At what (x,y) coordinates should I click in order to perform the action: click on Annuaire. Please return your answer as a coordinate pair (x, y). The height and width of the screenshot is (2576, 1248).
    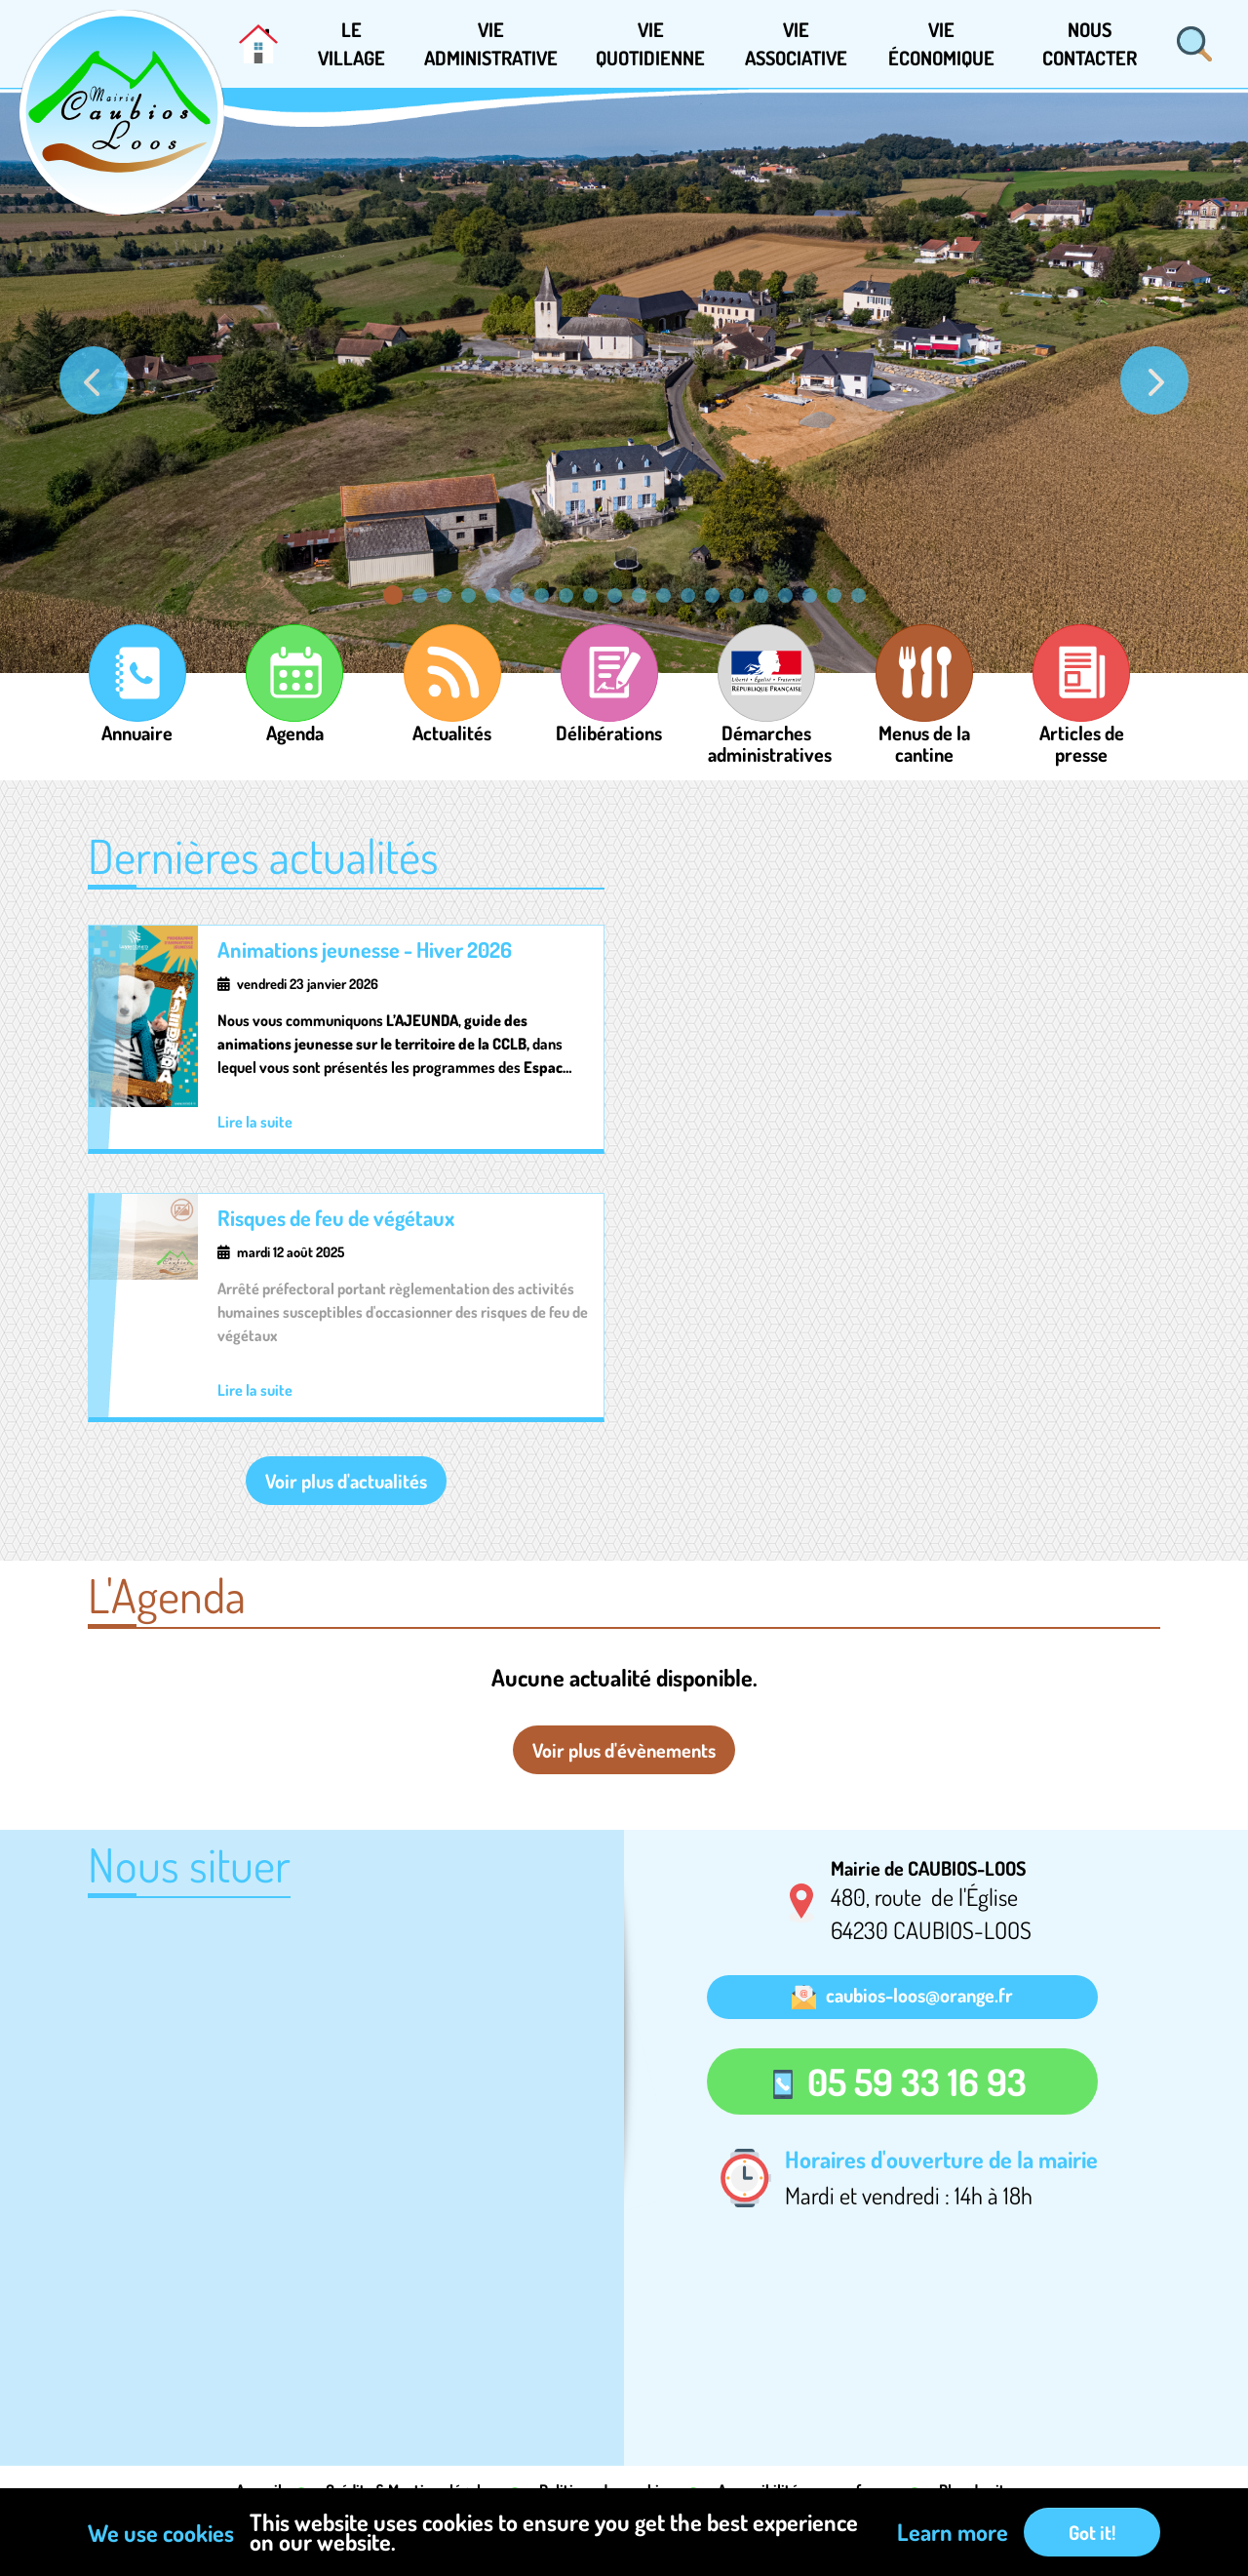
    Looking at the image, I should click on (137, 721).